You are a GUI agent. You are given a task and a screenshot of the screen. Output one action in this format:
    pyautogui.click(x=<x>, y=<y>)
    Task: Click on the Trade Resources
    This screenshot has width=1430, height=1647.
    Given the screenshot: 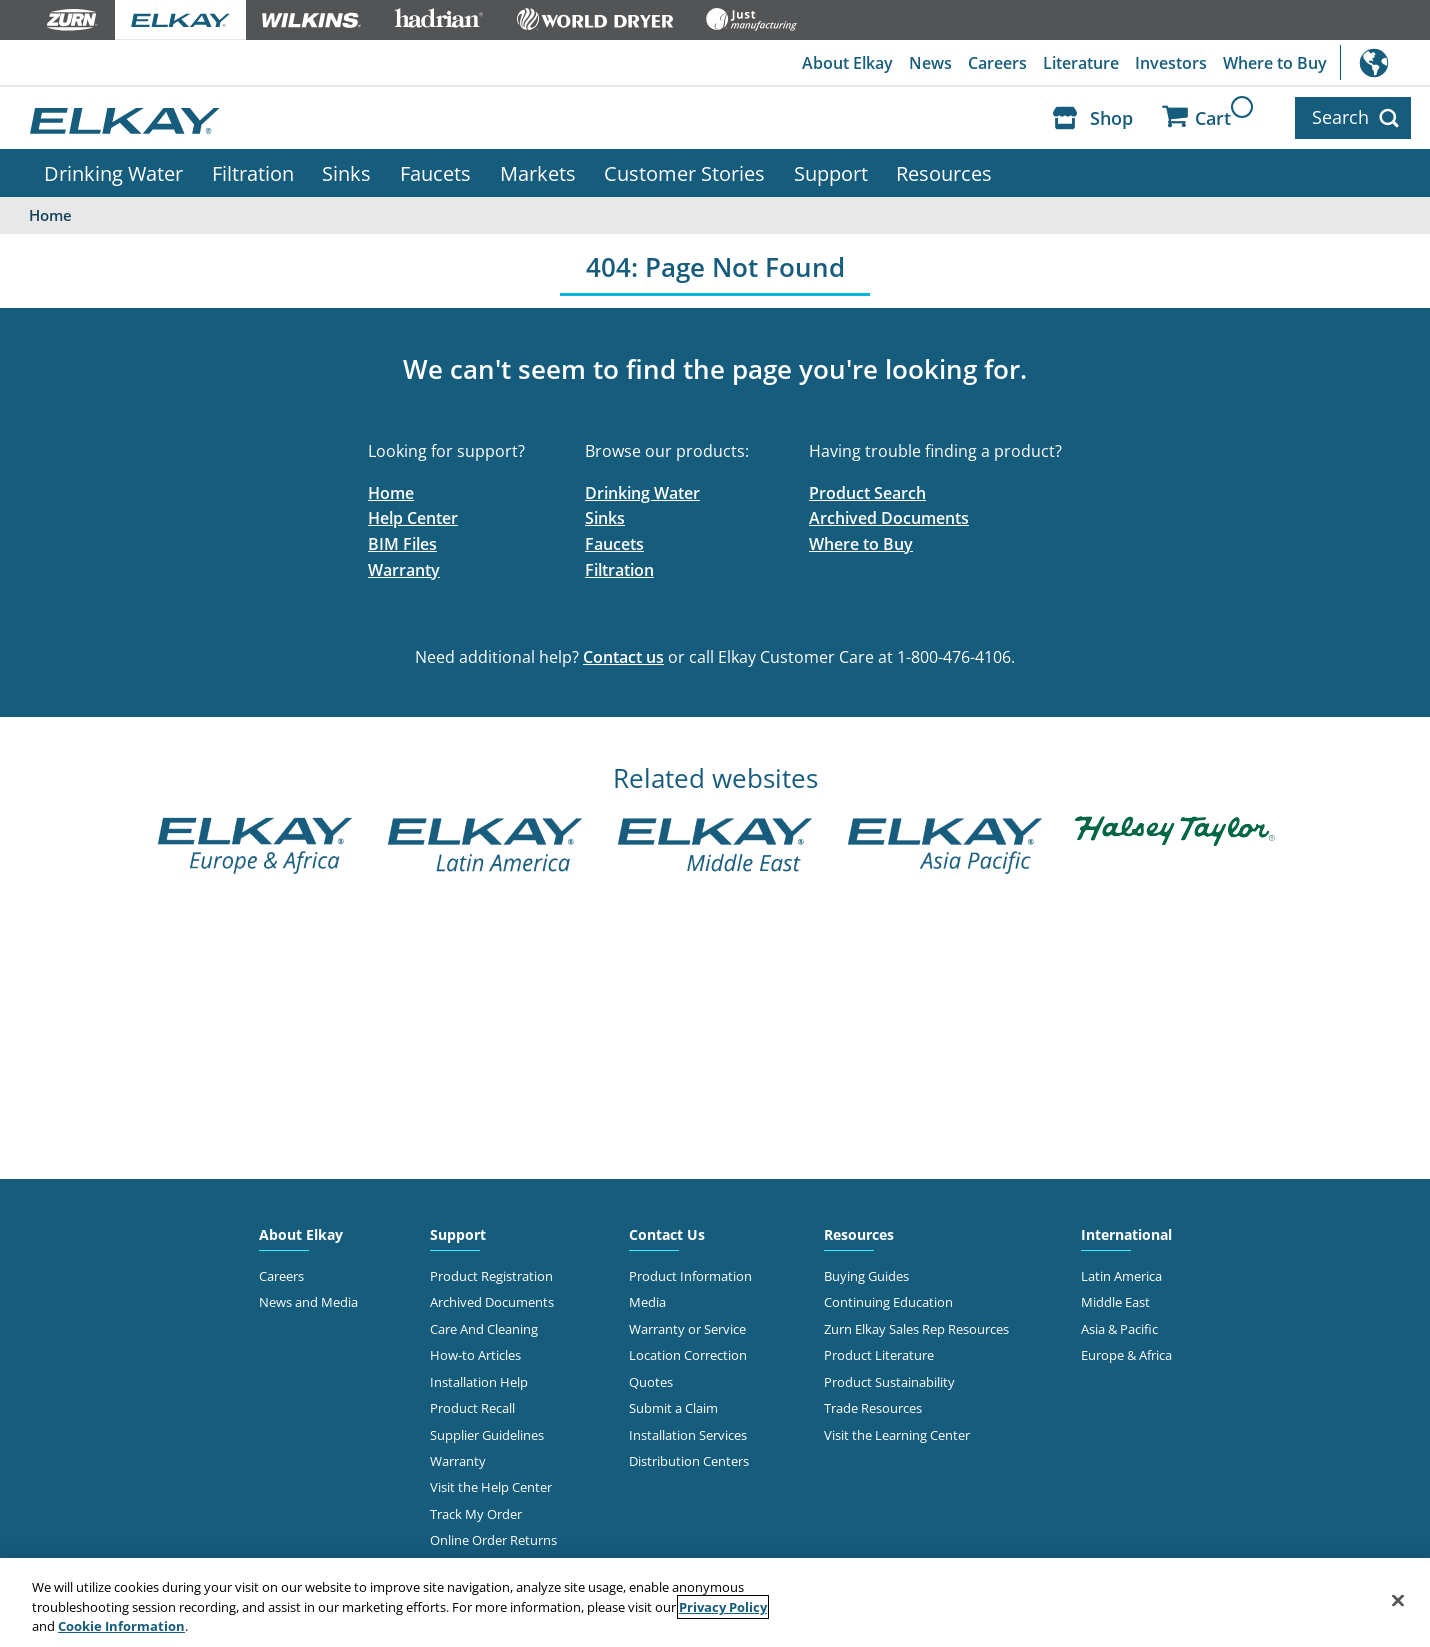 What is the action you would take?
    pyautogui.click(x=873, y=1408)
    